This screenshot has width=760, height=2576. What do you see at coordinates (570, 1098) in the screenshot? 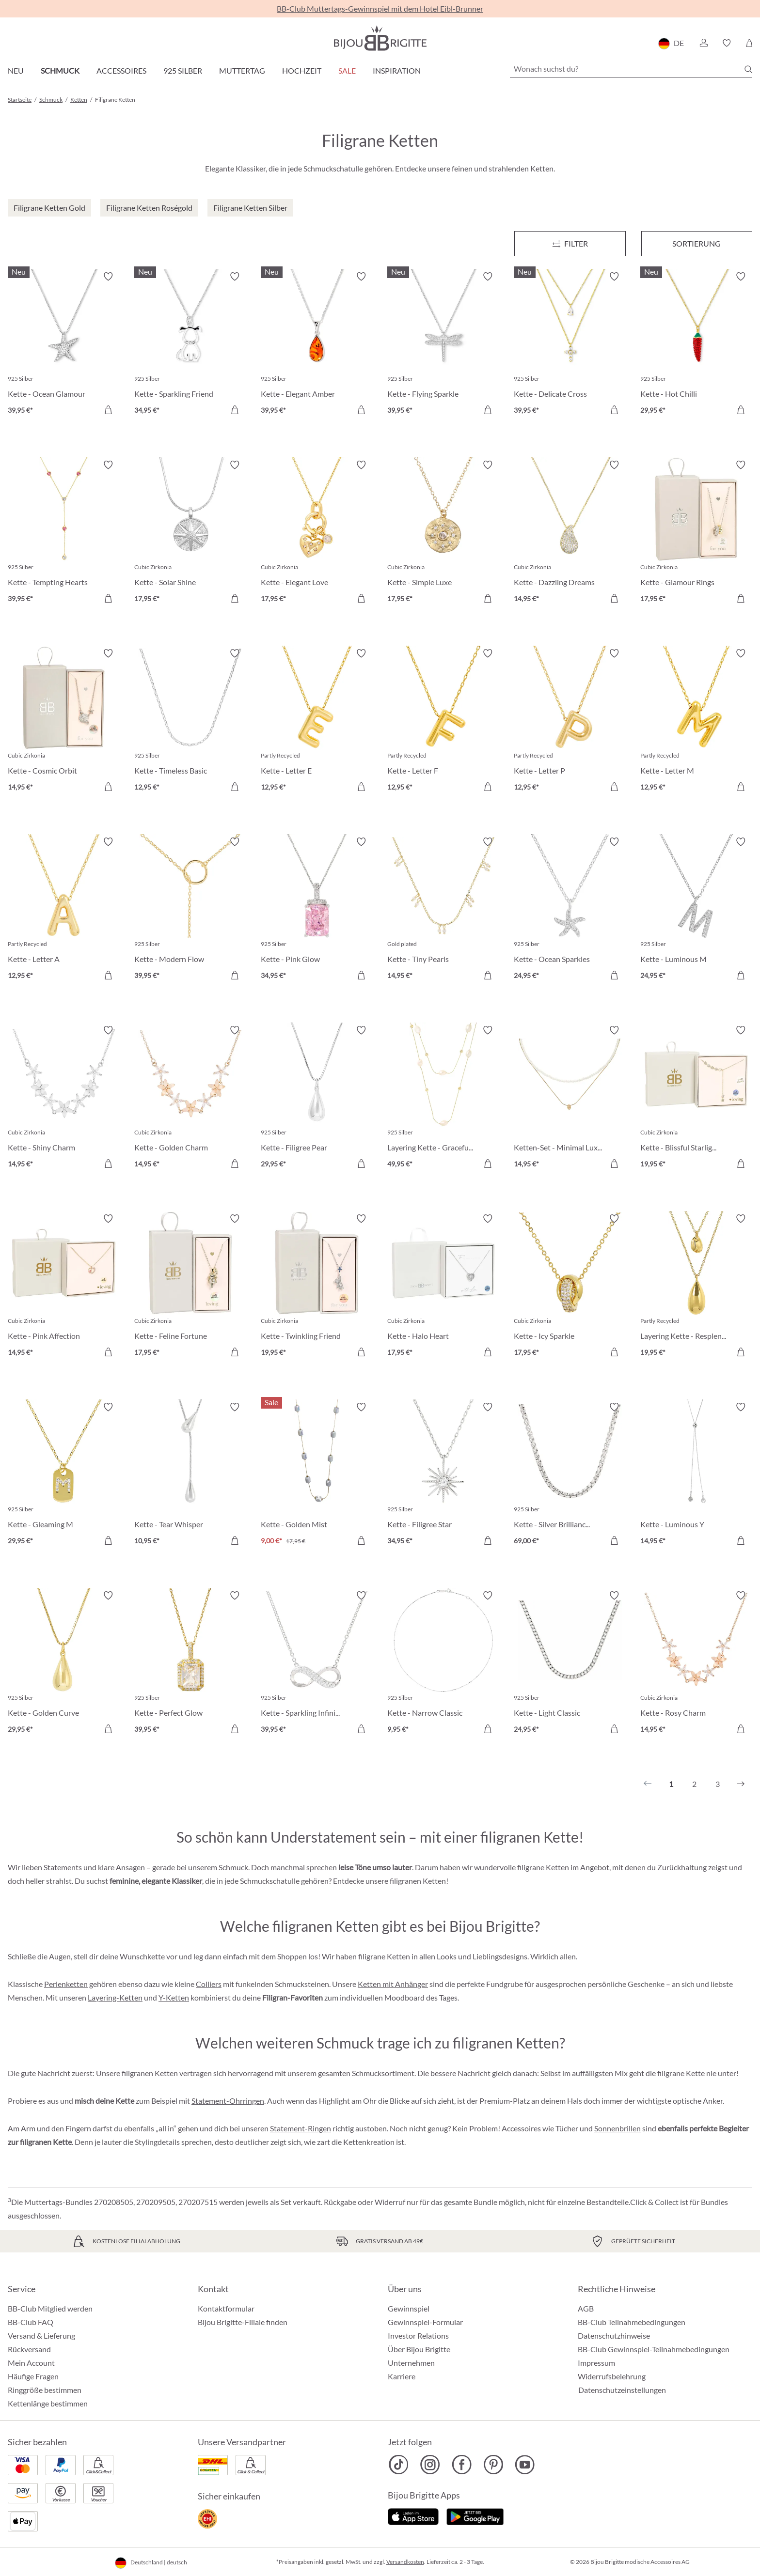
I see `[Ketten-Set - Minimal Luxe 14,95 €]` at bounding box center [570, 1098].